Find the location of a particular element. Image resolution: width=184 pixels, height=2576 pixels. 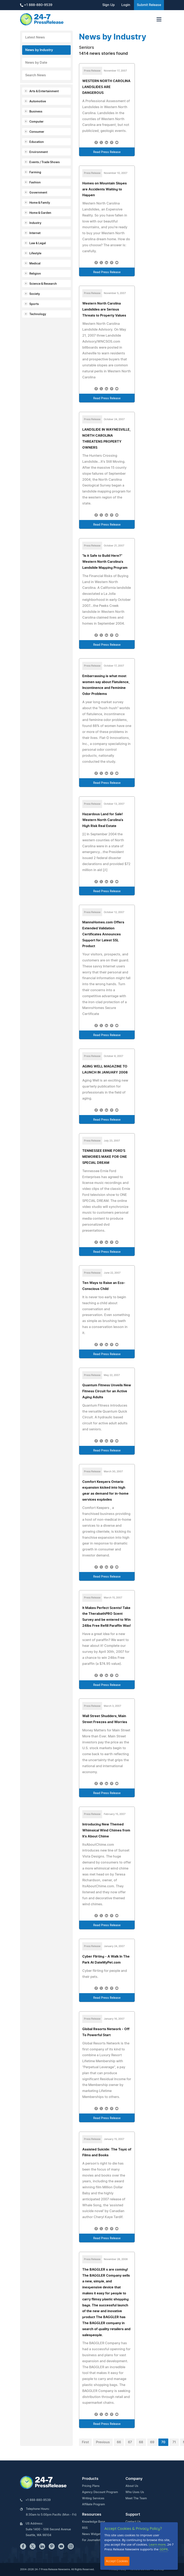

Sports is located at coordinates (34, 304).